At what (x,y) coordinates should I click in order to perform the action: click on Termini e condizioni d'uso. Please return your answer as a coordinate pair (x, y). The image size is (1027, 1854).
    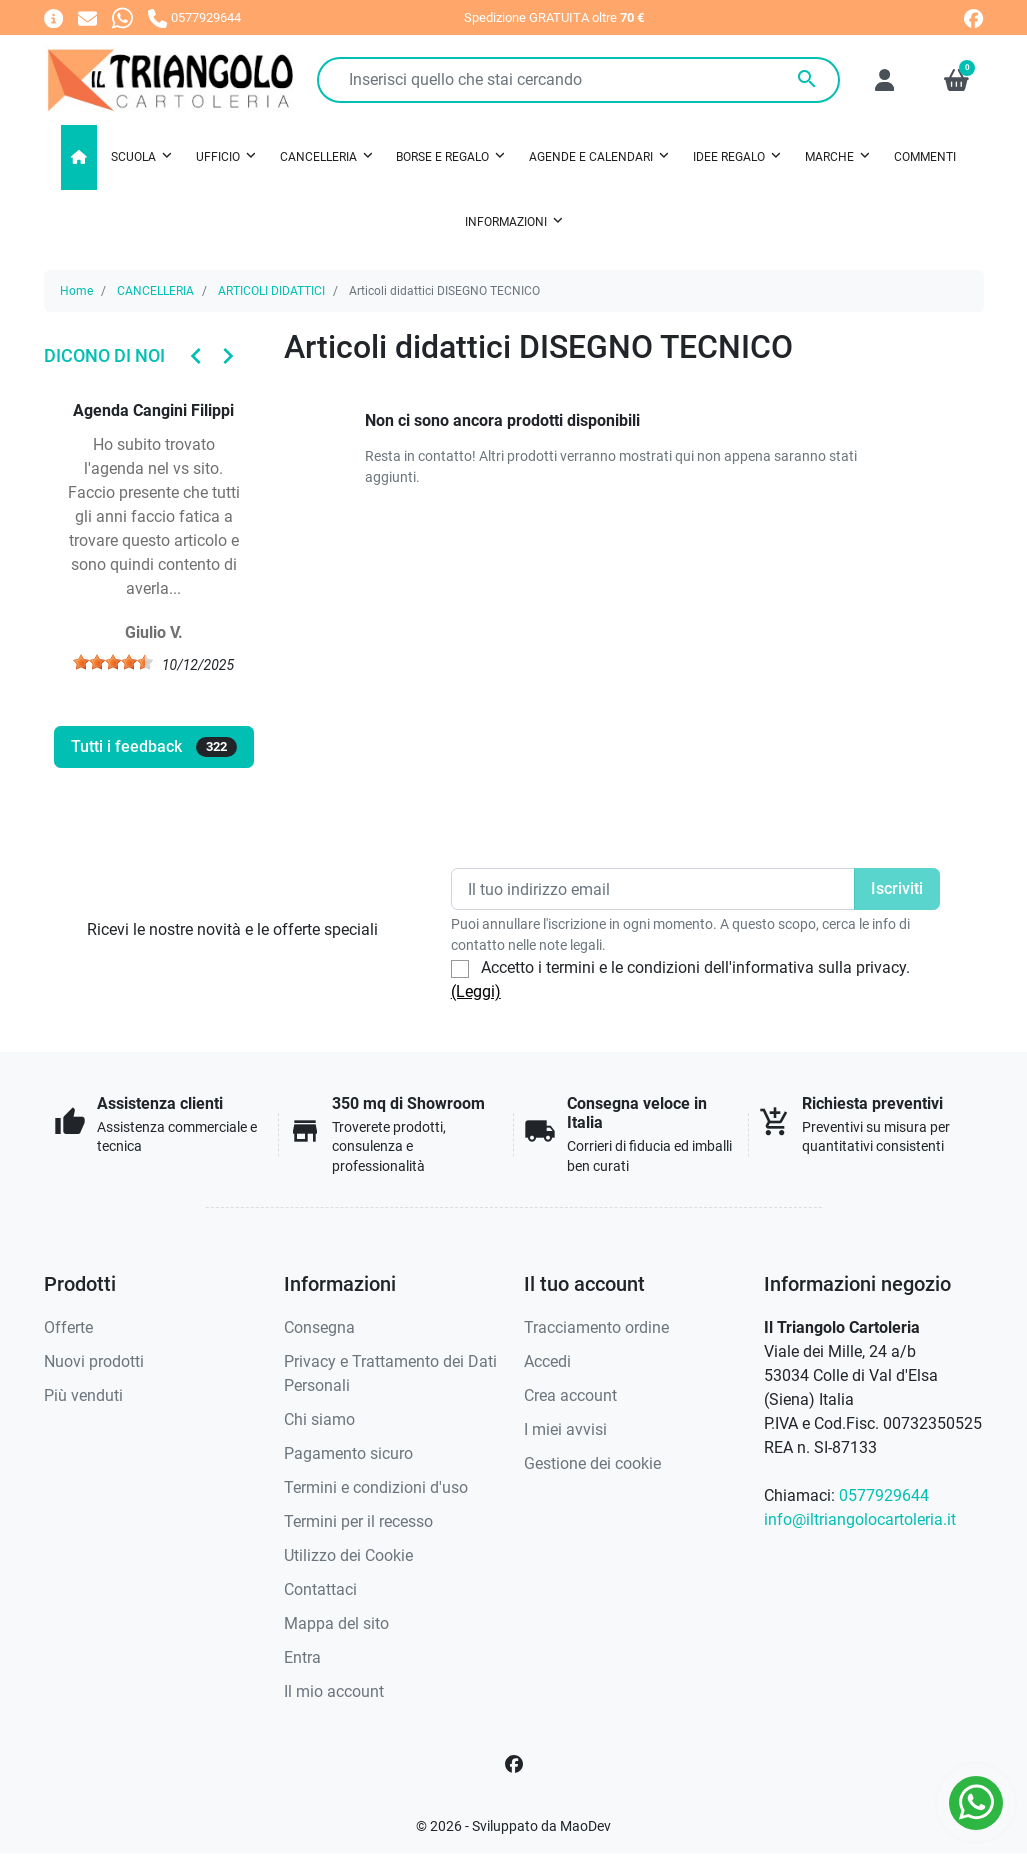
    Looking at the image, I should click on (376, 1487).